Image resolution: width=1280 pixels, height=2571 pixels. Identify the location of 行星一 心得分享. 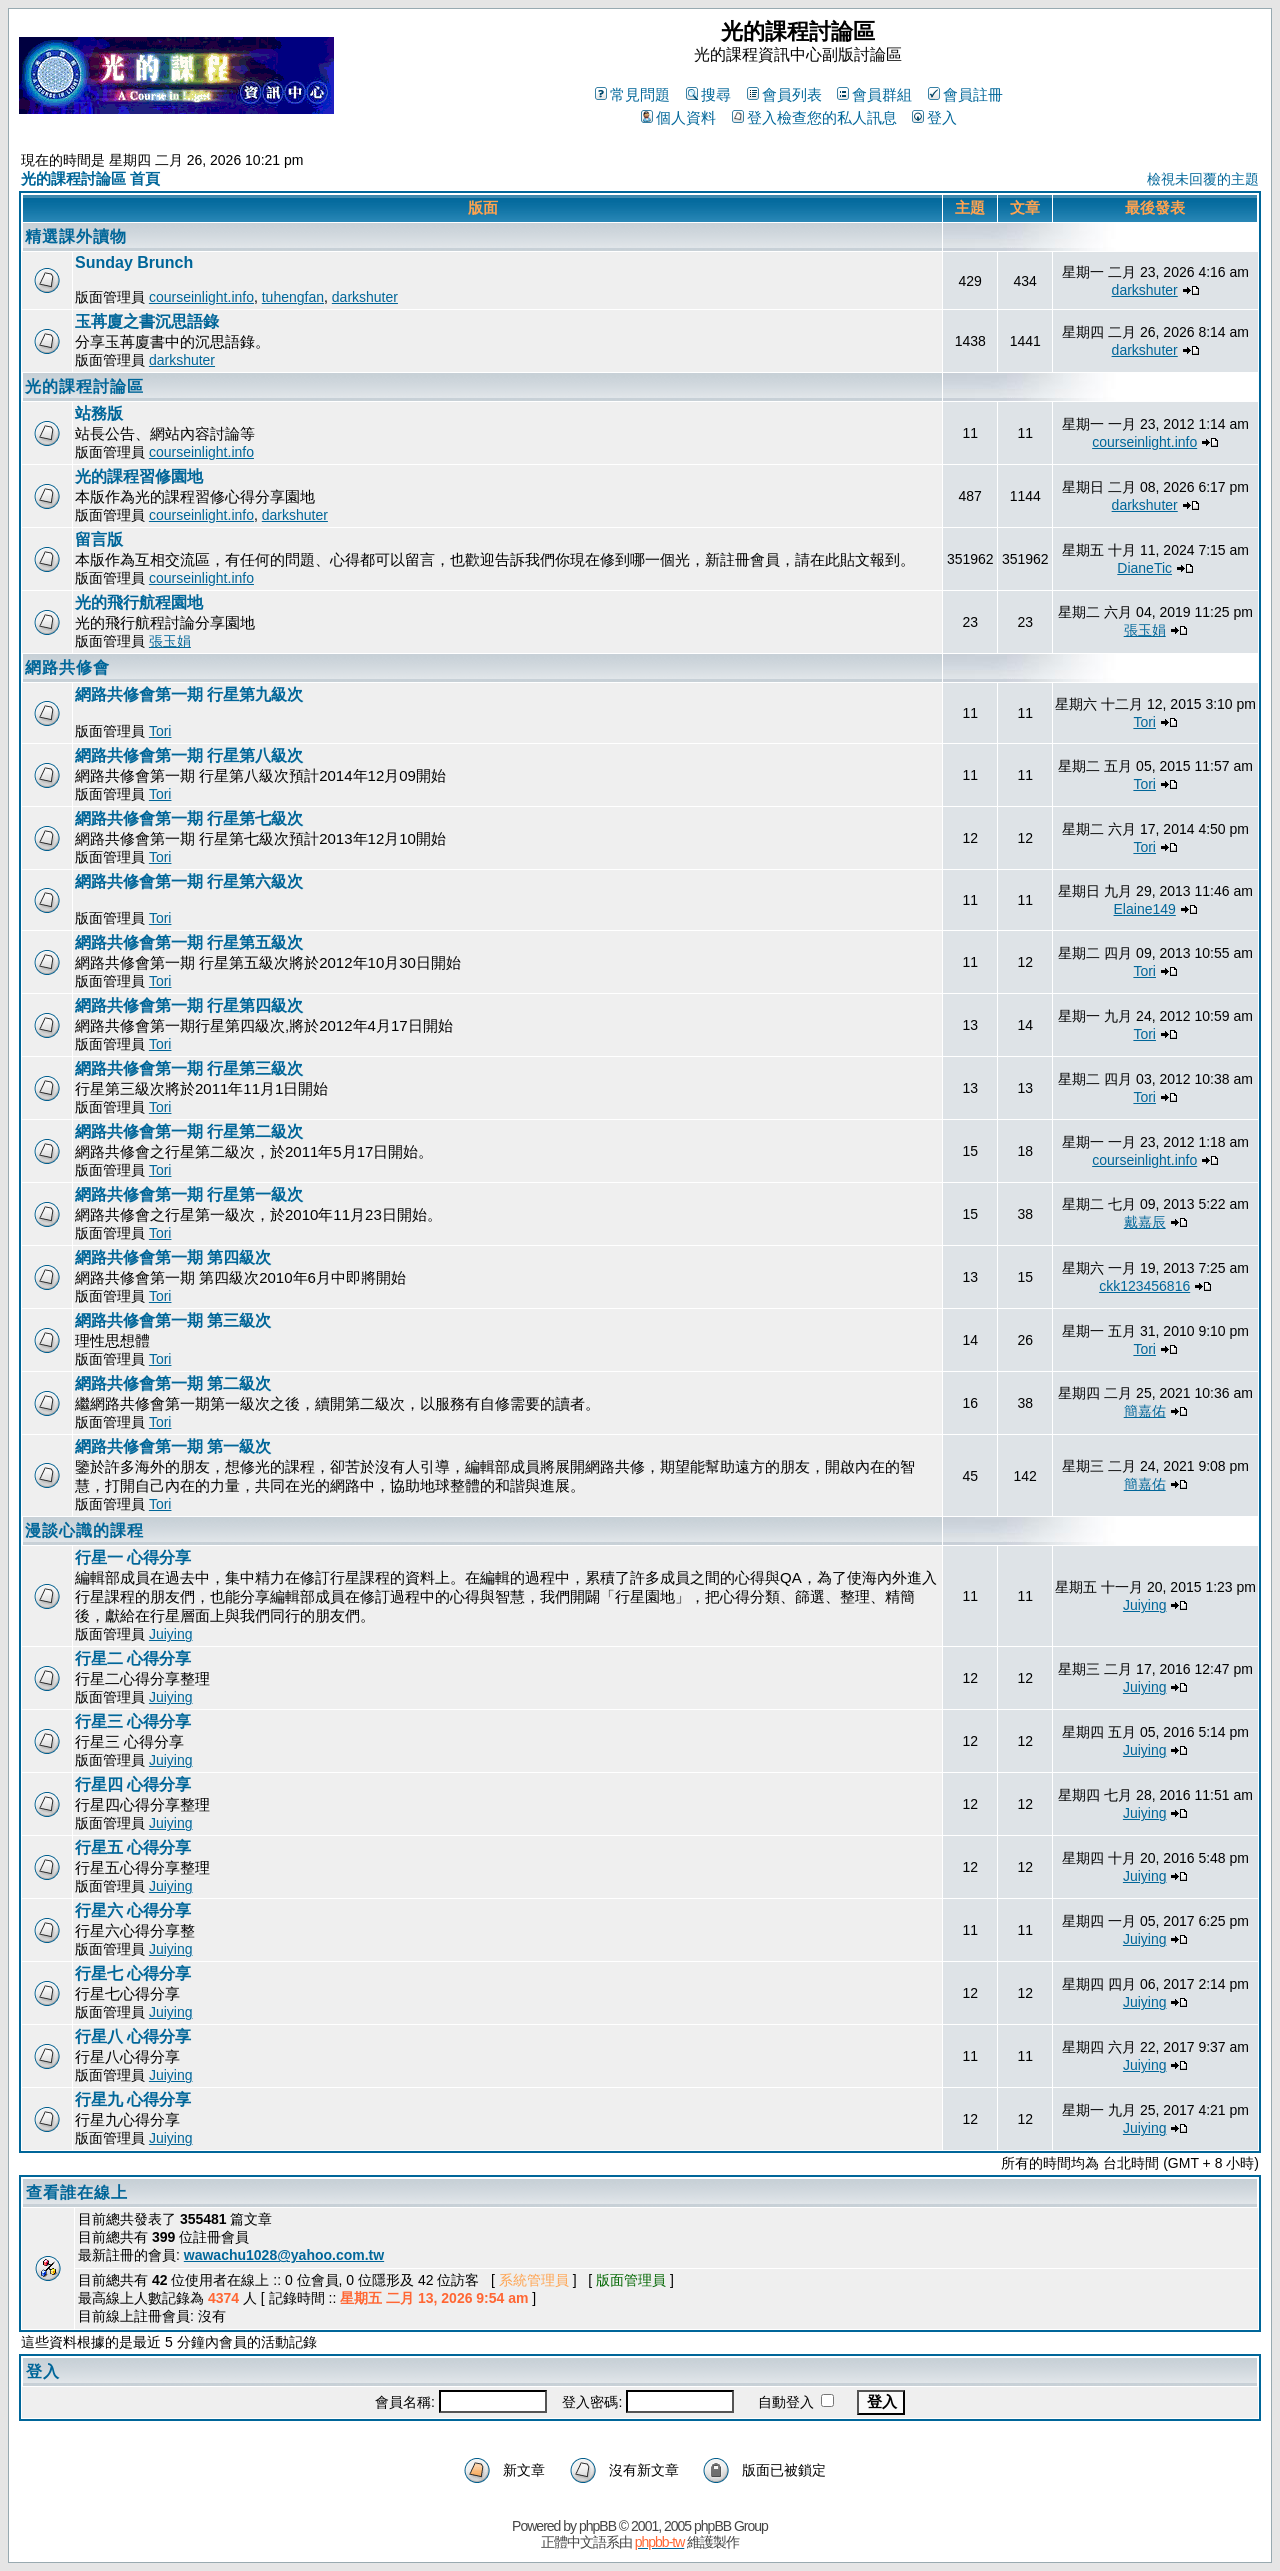
(133, 1557).